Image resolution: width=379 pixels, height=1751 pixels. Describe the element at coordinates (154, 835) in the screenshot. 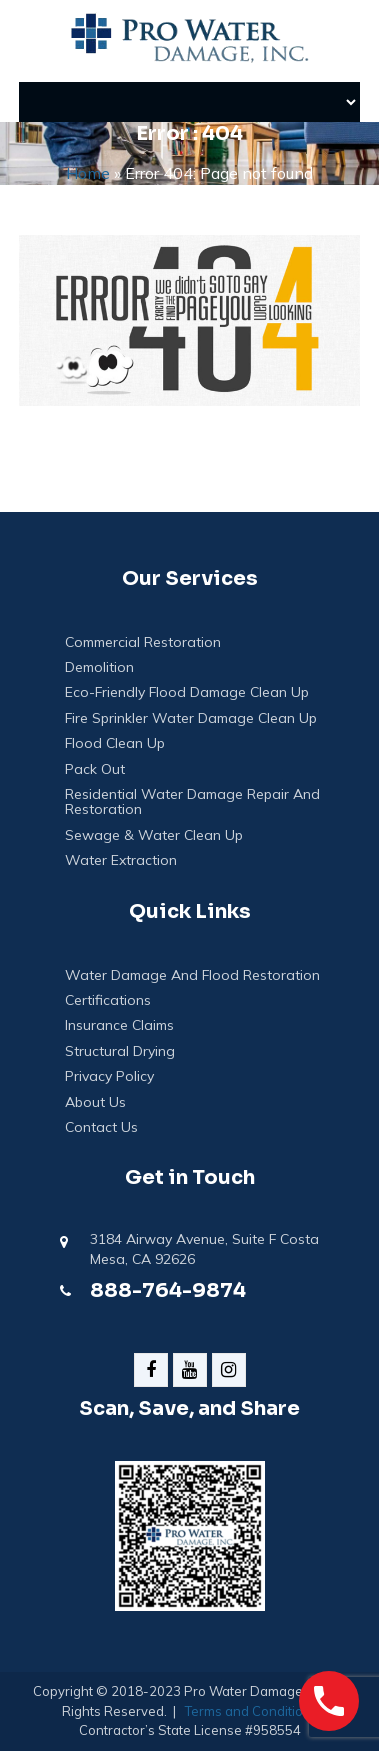

I see `Sewage & Water Clean Up` at that location.